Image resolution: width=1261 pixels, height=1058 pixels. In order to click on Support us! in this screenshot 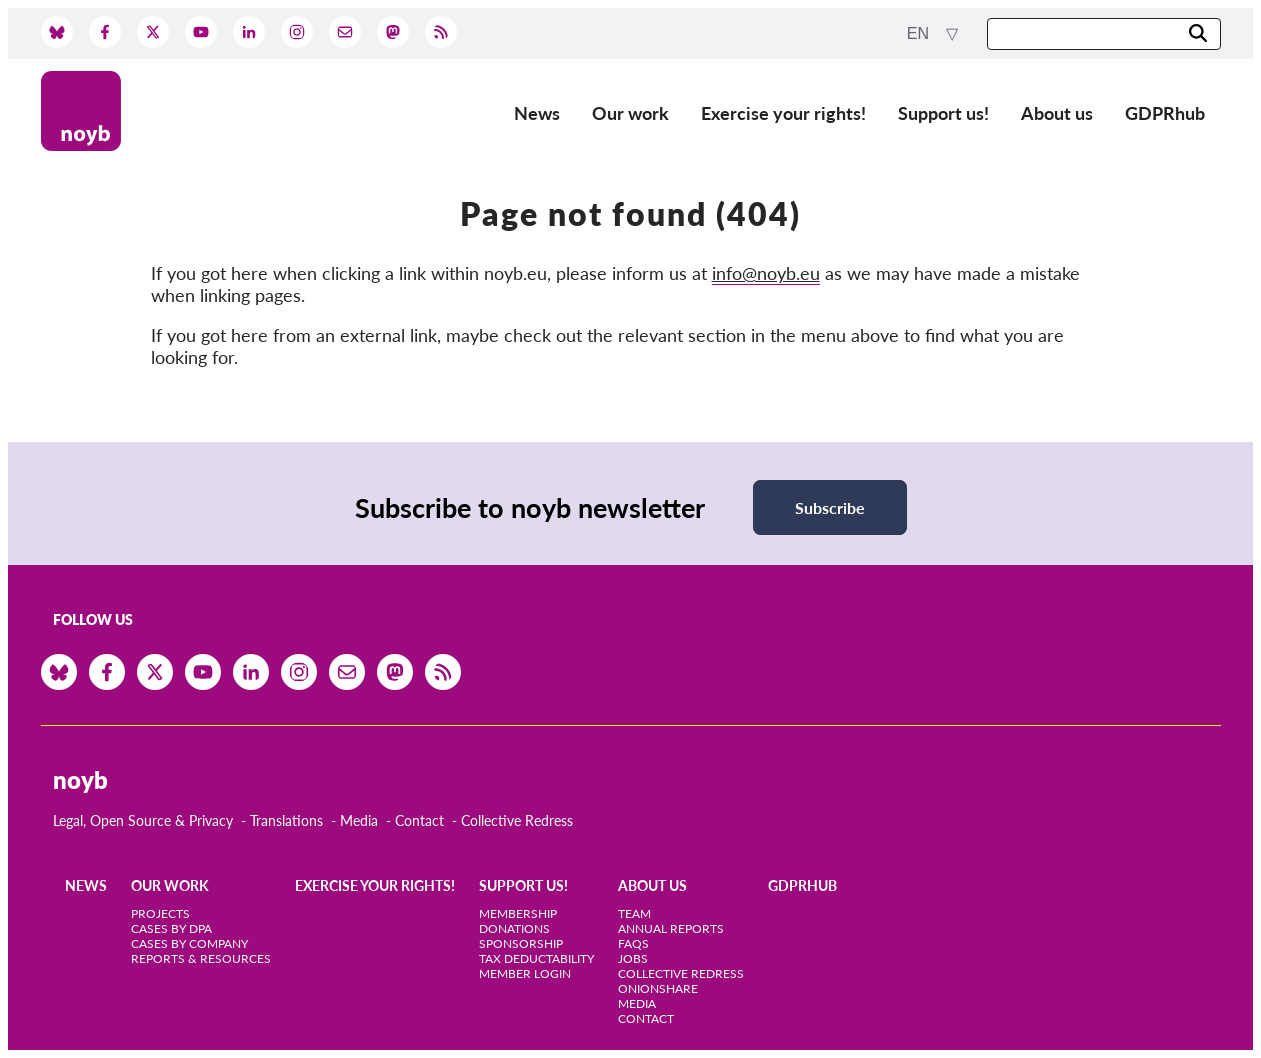, I will do `click(943, 113)`.